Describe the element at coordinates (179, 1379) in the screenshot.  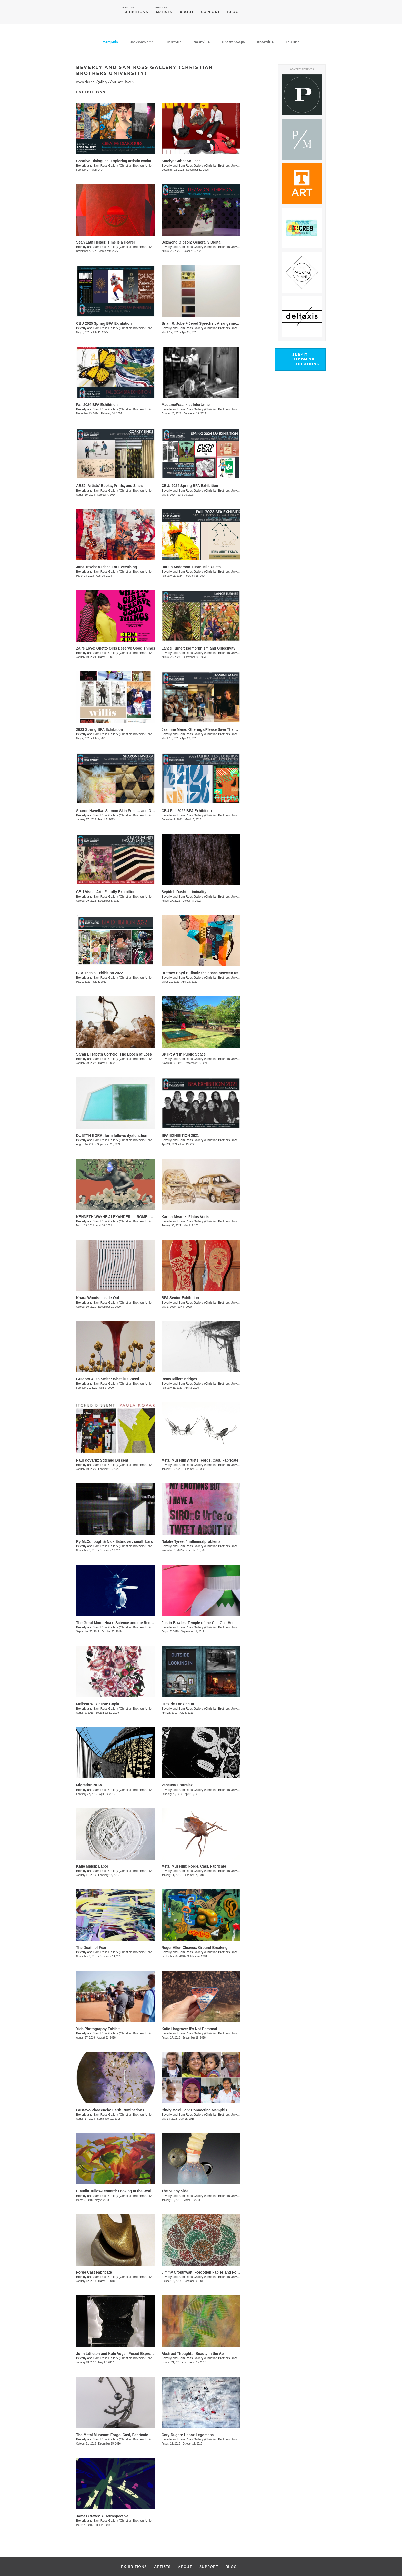
I see `Remy Miller: Bridges` at that location.